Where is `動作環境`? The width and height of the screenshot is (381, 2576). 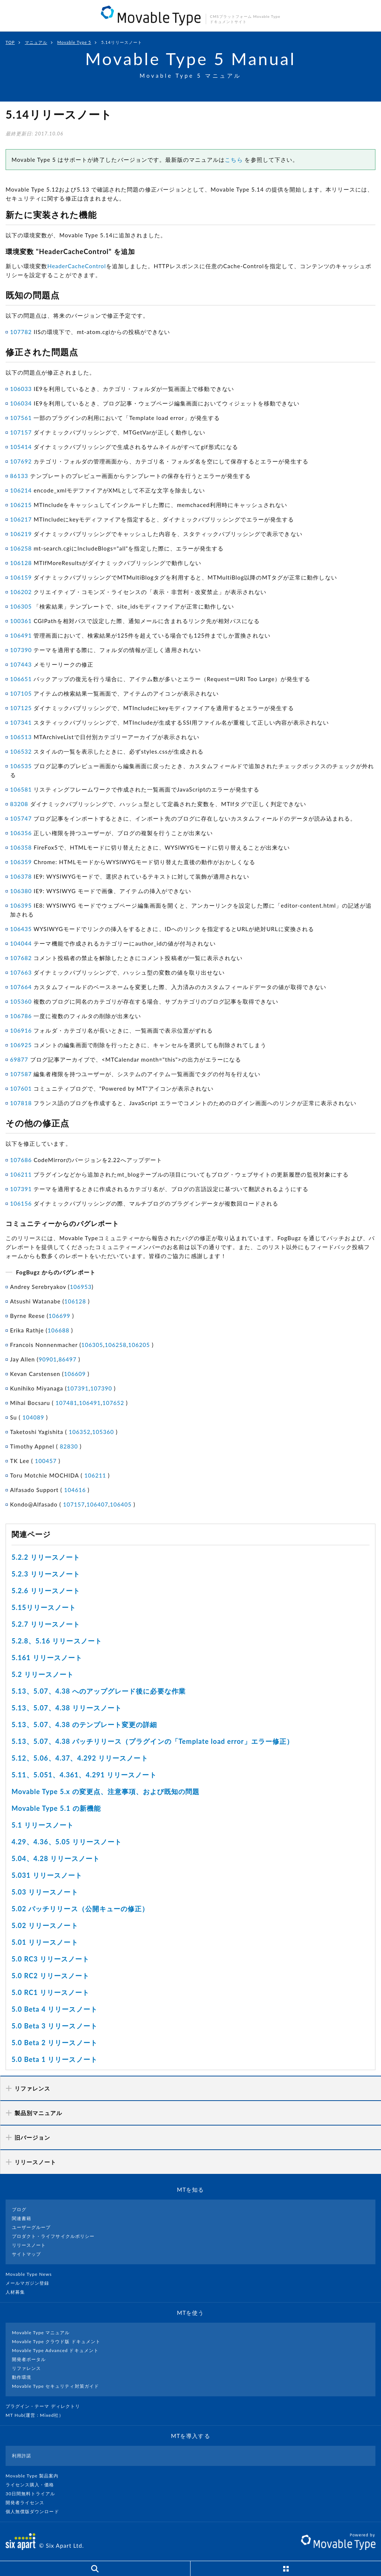 動作環境 is located at coordinates (21, 2377).